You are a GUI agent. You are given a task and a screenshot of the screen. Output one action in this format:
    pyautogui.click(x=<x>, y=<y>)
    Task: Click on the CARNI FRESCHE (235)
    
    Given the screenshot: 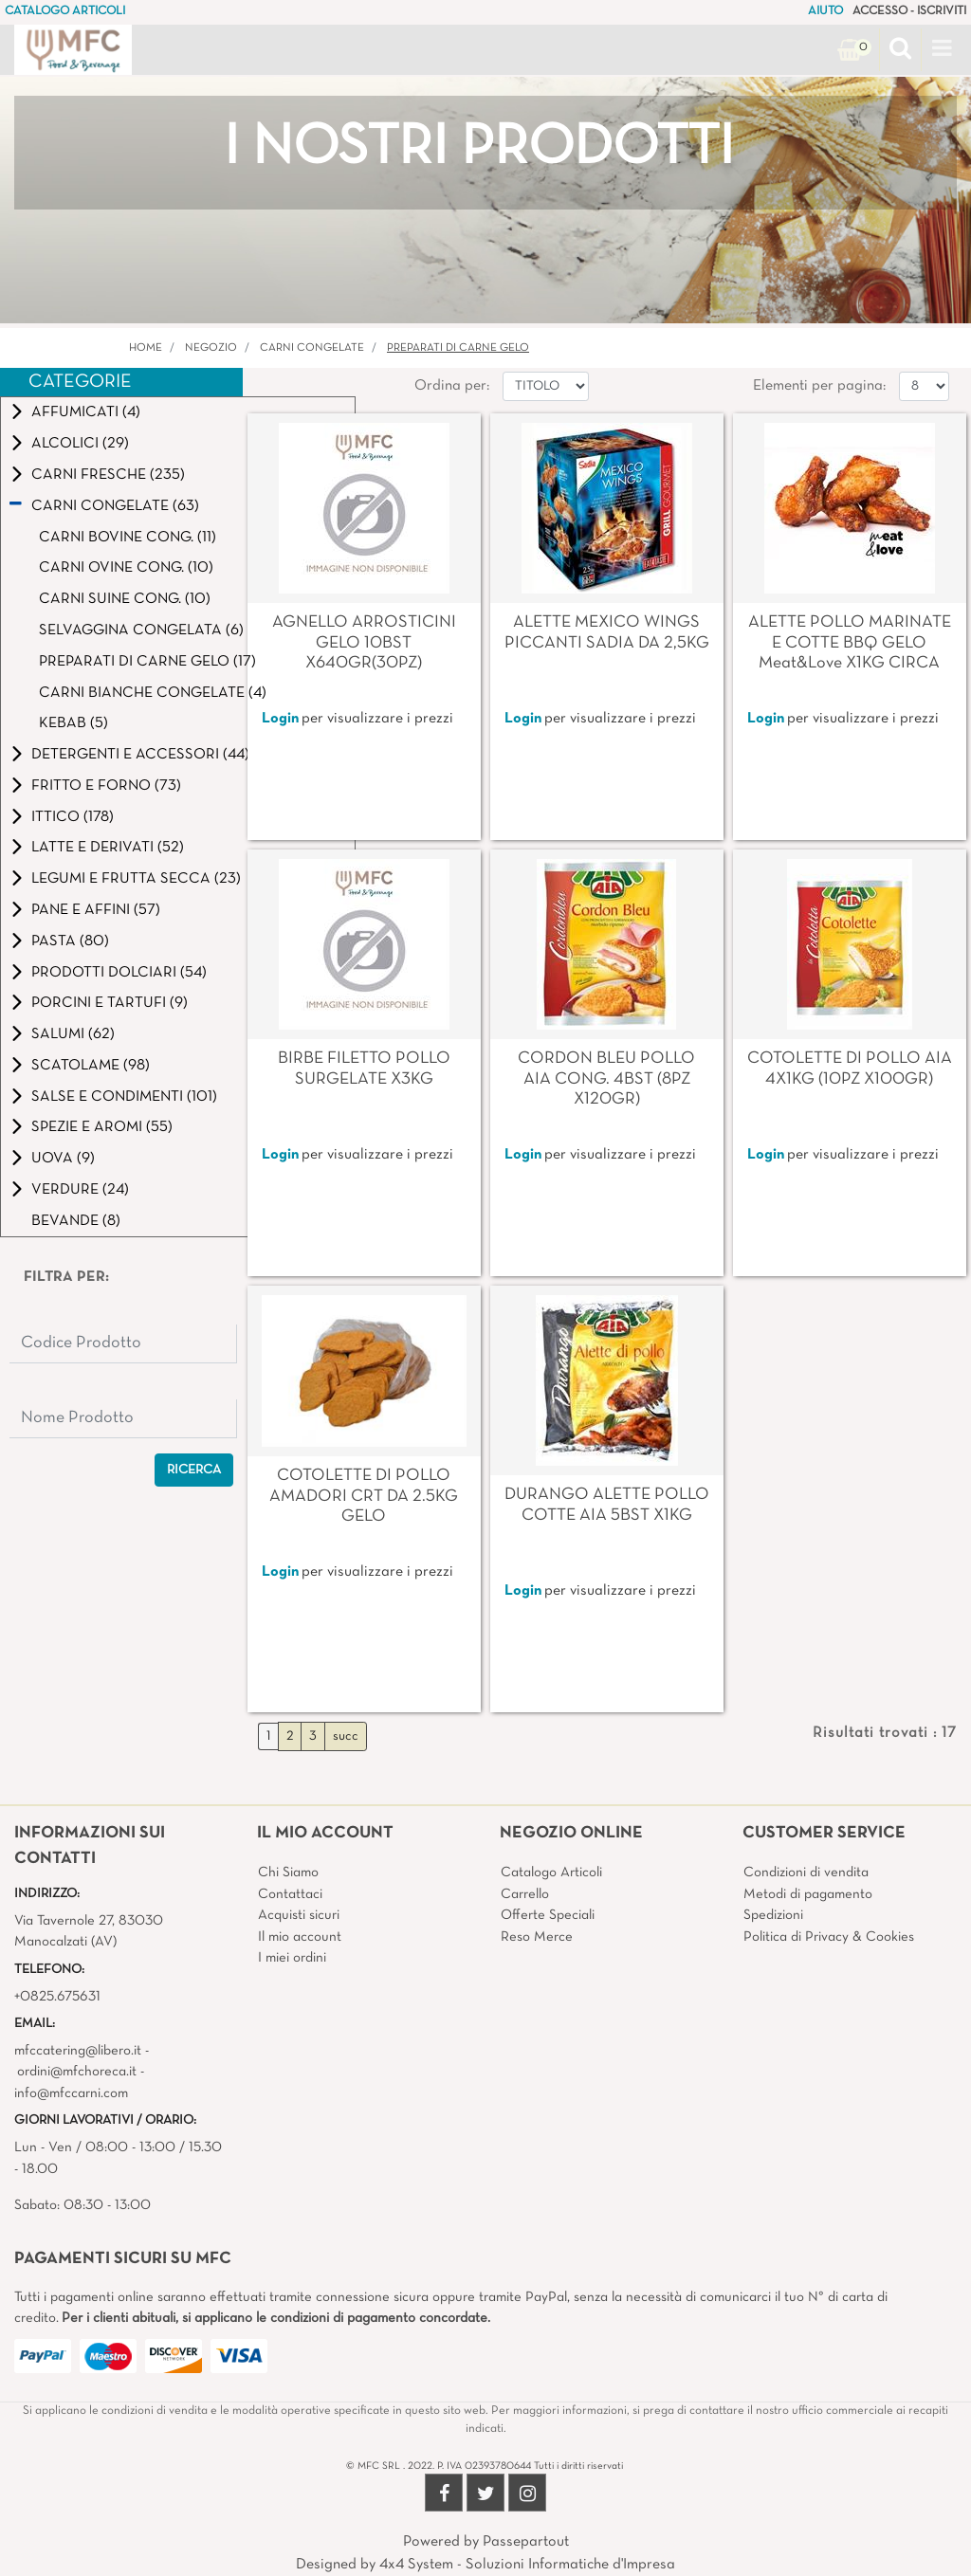 What is the action you would take?
    pyautogui.click(x=108, y=475)
    